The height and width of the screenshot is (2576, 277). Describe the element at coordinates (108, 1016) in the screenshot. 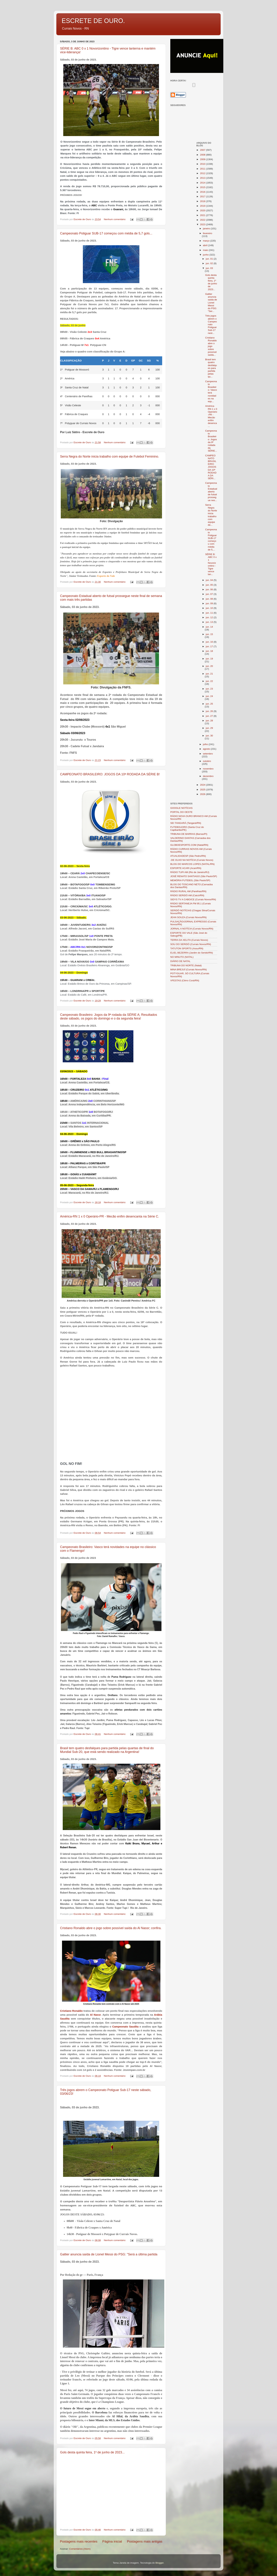

I see `Campeonato Brasileiro: Jogos da 9ª rodada da SÉRIE A; Resultados deste sábado, os jogos do domingo e o da segunda feira!` at that location.